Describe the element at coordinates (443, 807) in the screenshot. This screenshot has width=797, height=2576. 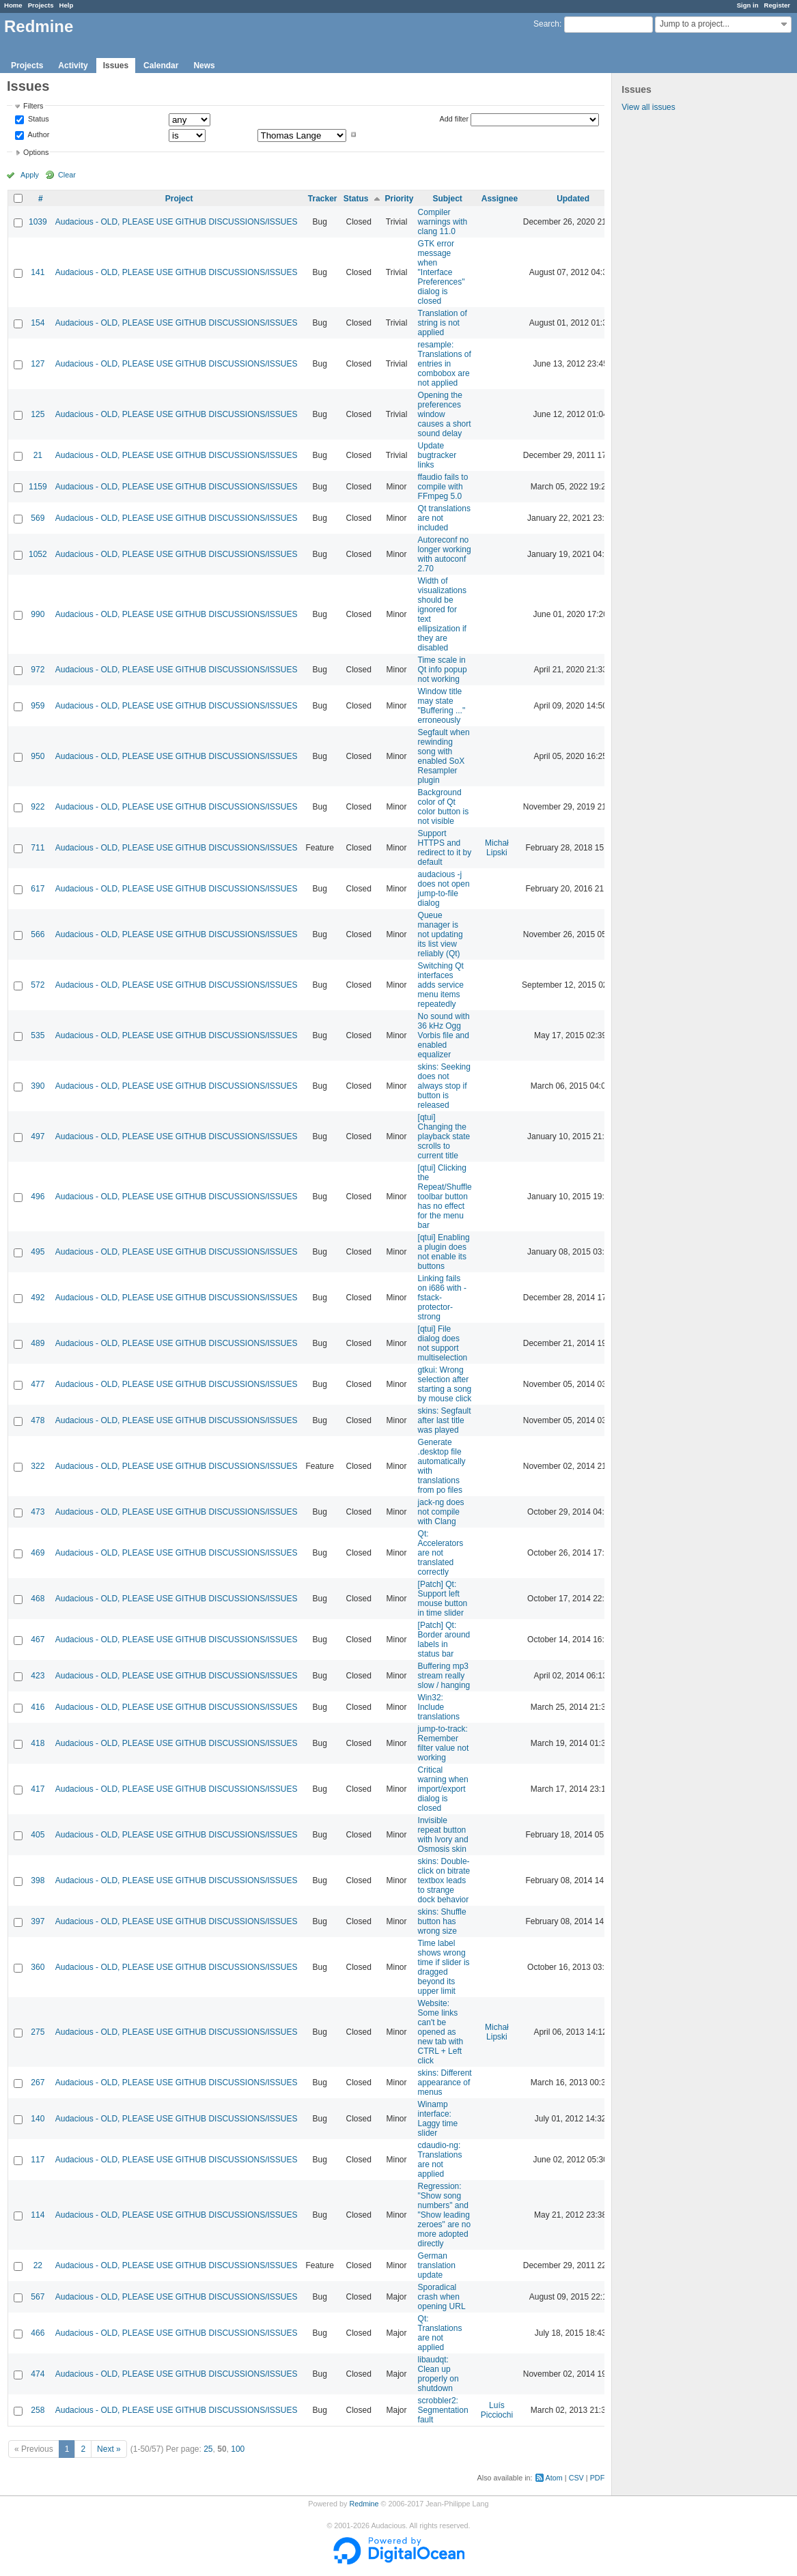
I see `Background color of Qt color button is not visible` at that location.